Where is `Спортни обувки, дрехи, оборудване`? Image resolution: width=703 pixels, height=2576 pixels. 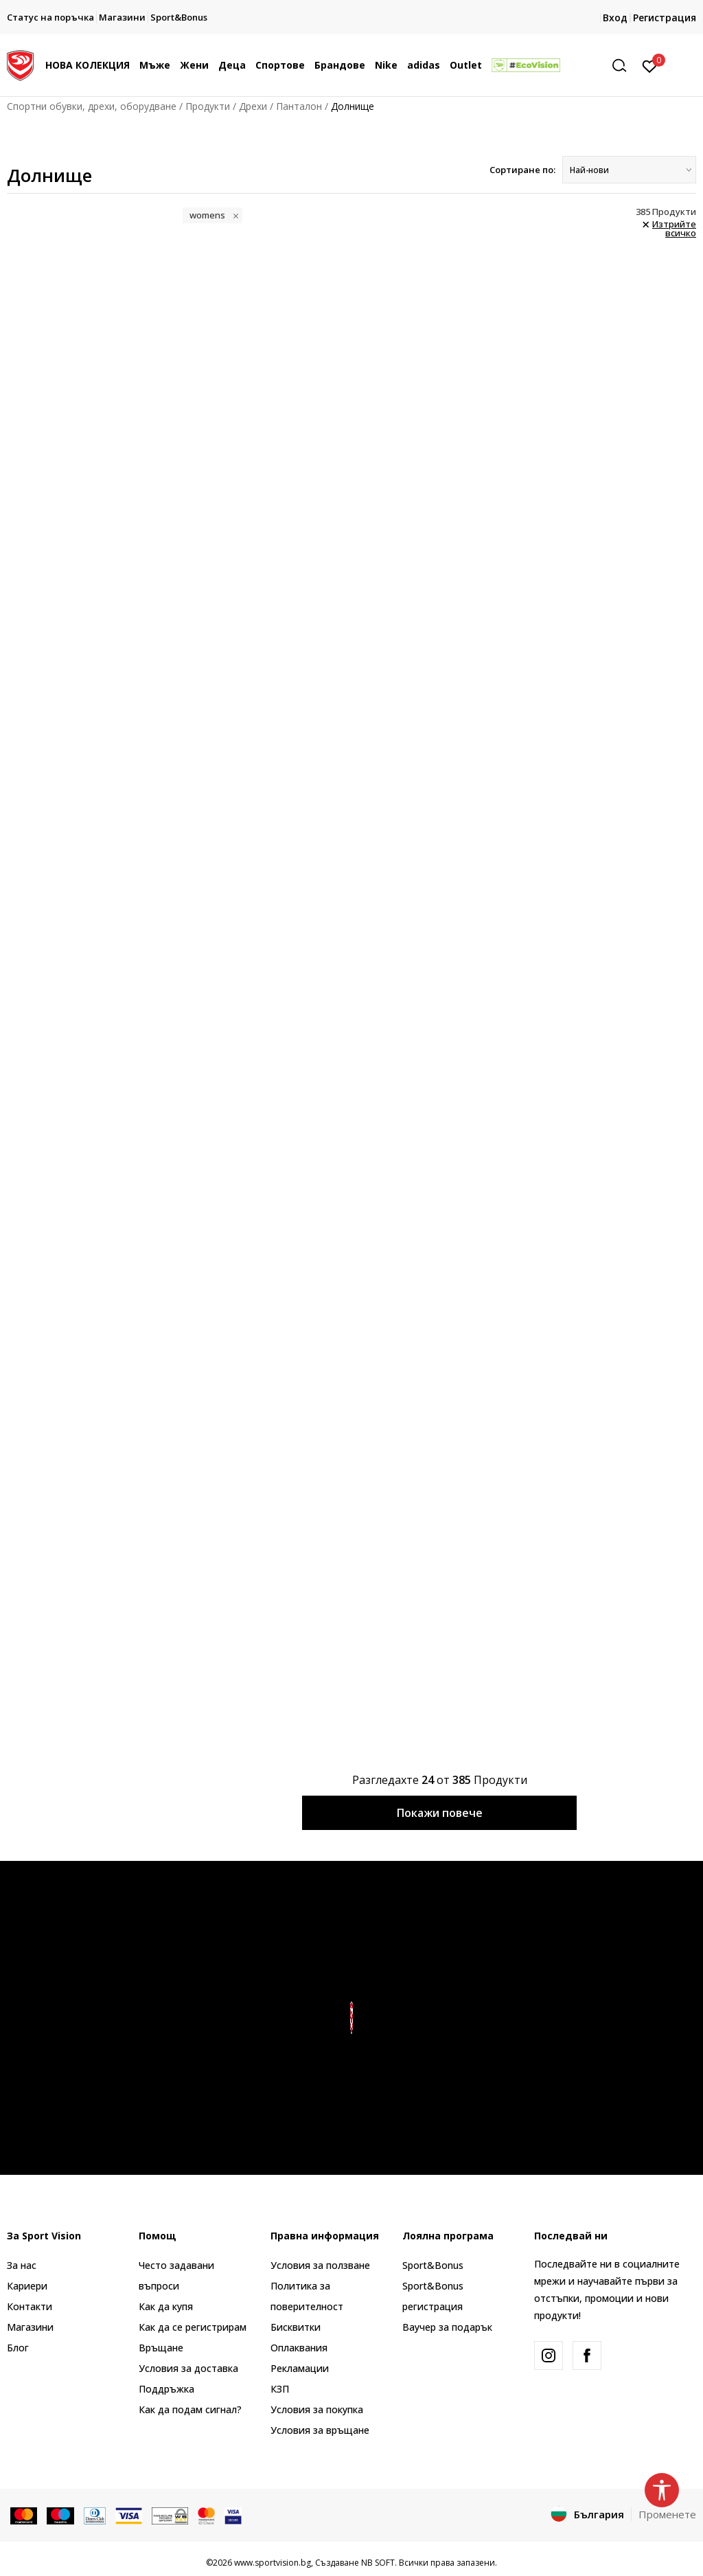
Спортни обувки, дрехи, оборудване is located at coordinates (91, 106).